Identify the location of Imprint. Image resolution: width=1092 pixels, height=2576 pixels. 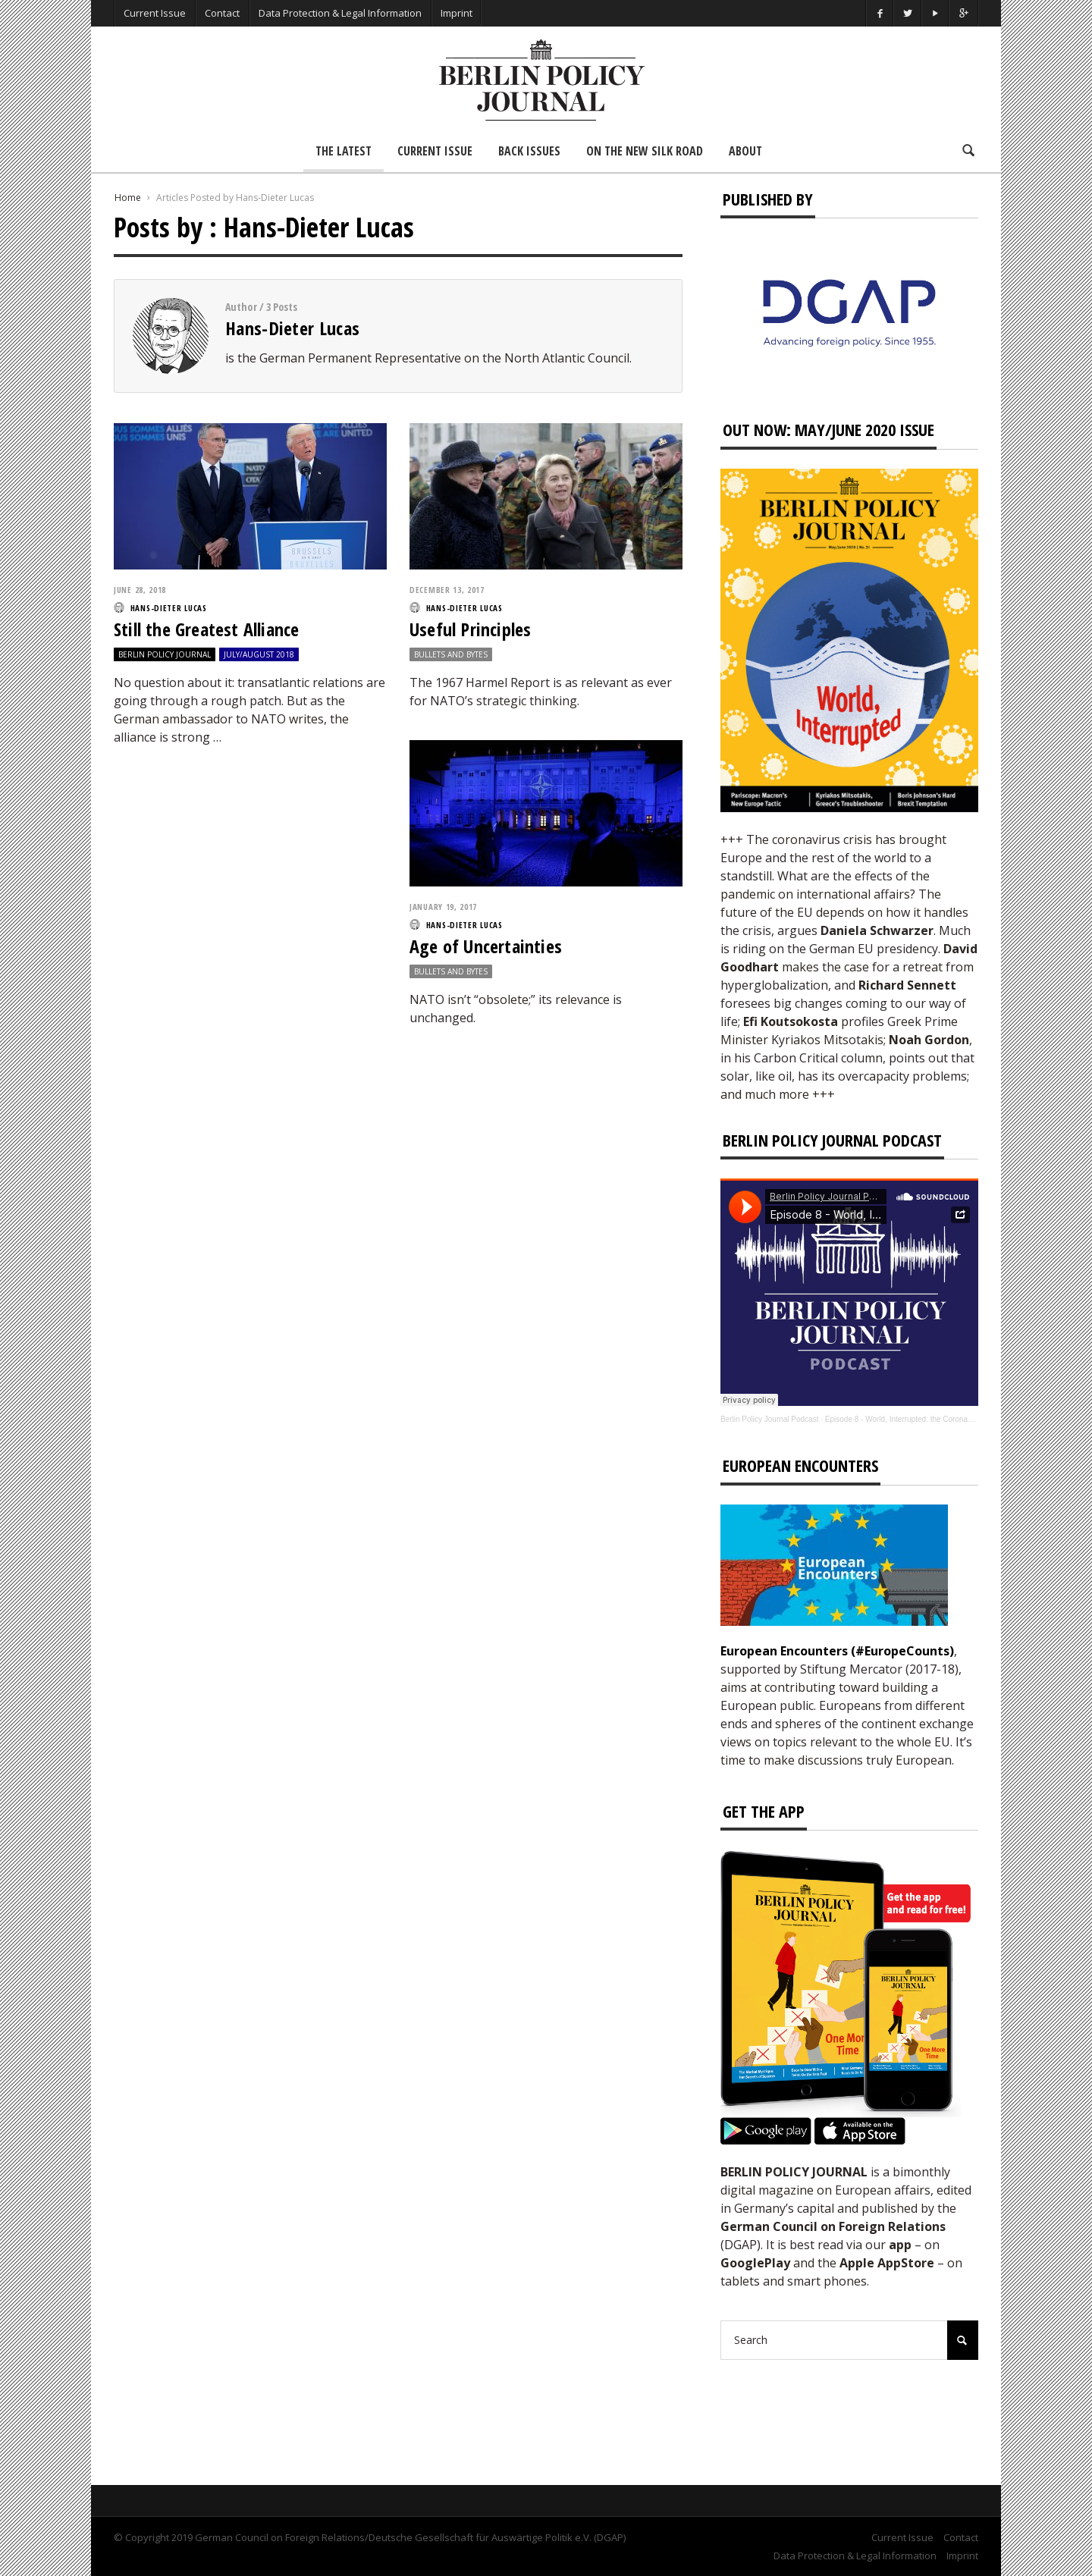
(456, 13).